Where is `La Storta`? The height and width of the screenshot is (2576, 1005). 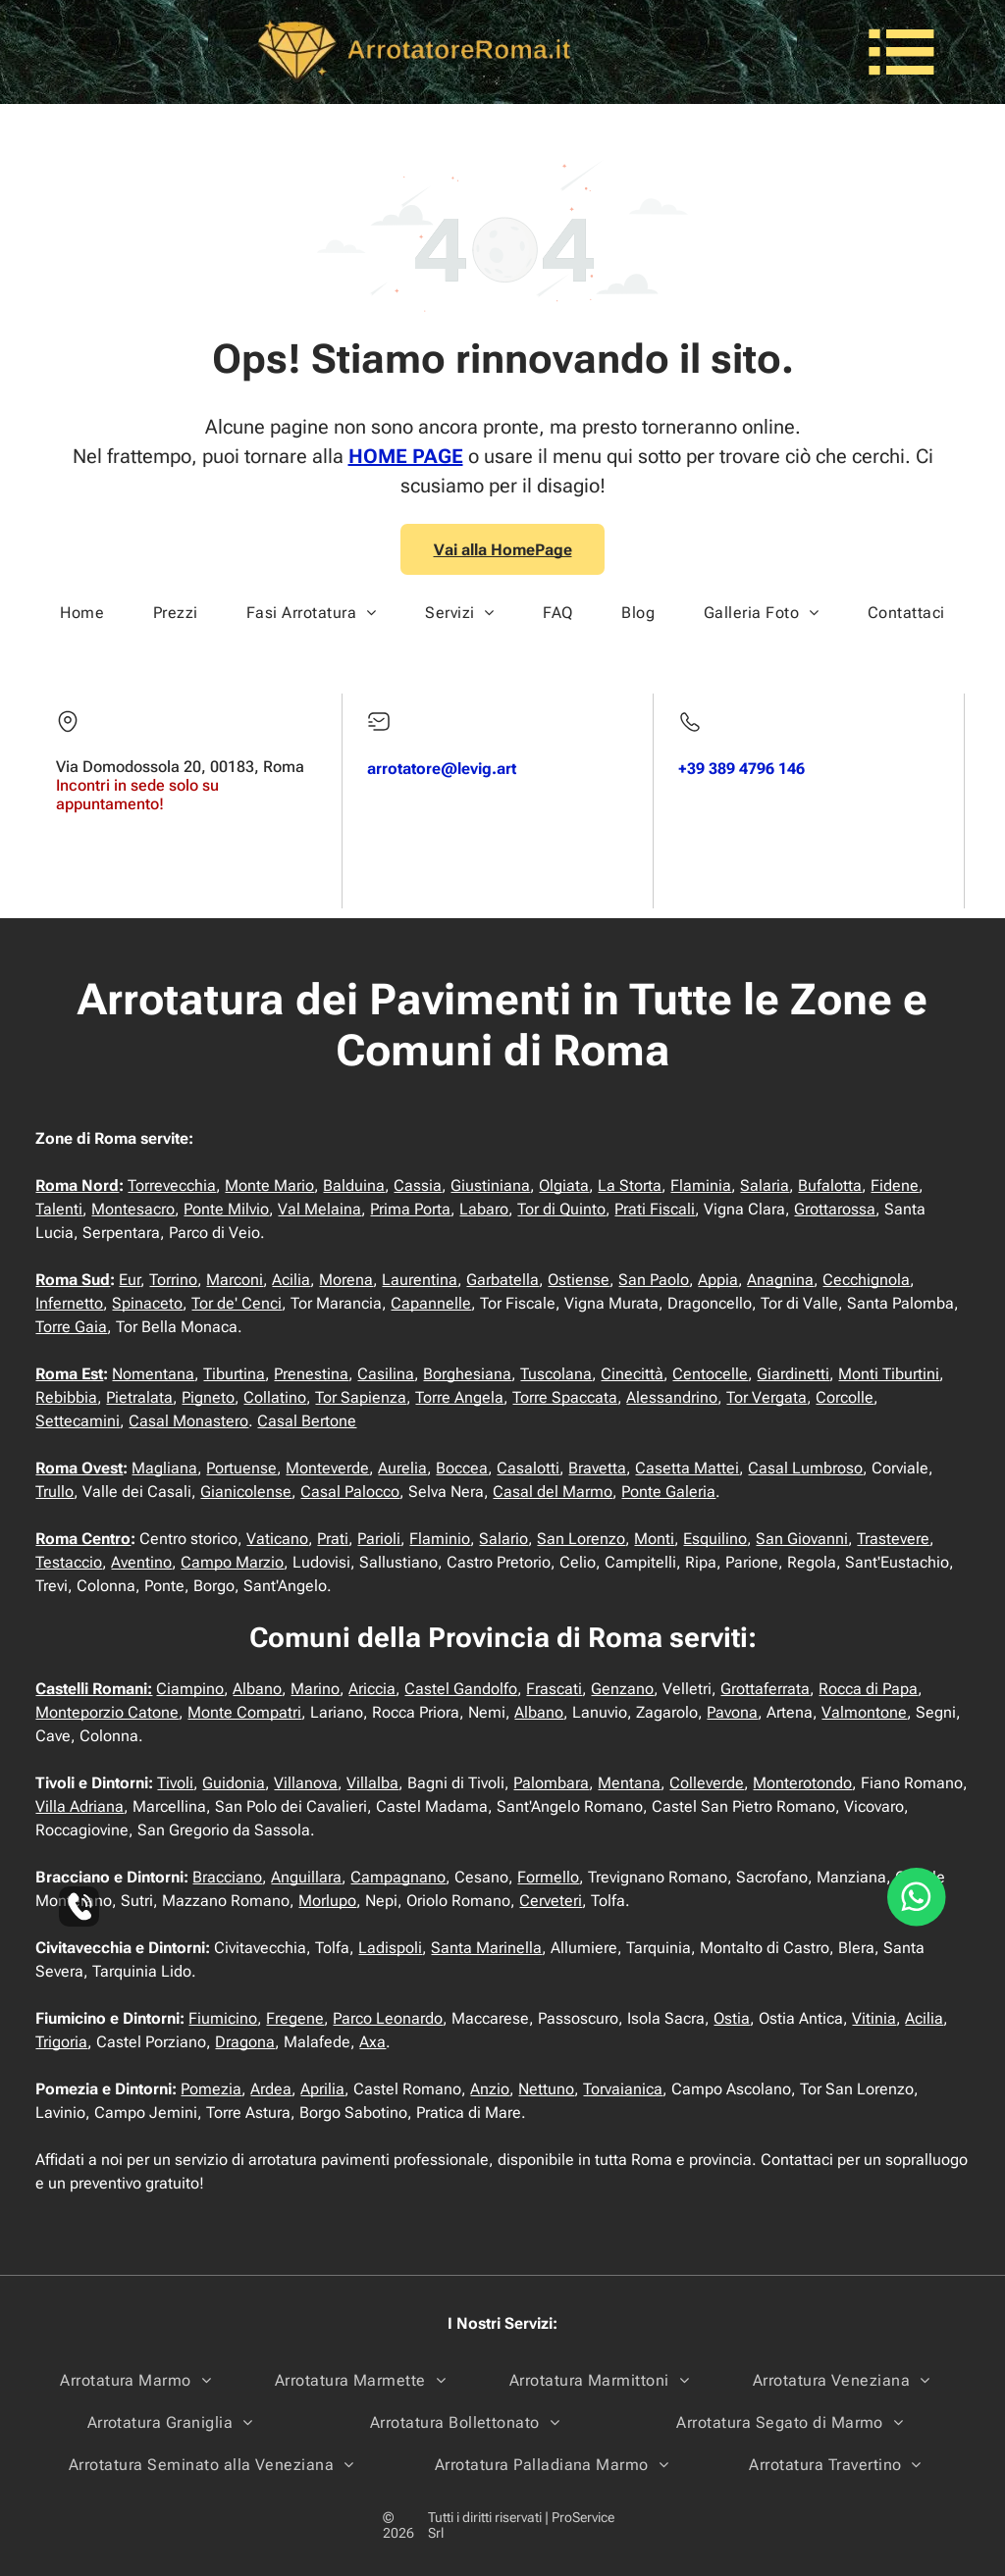
La Storta is located at coordinates (629, 1185).